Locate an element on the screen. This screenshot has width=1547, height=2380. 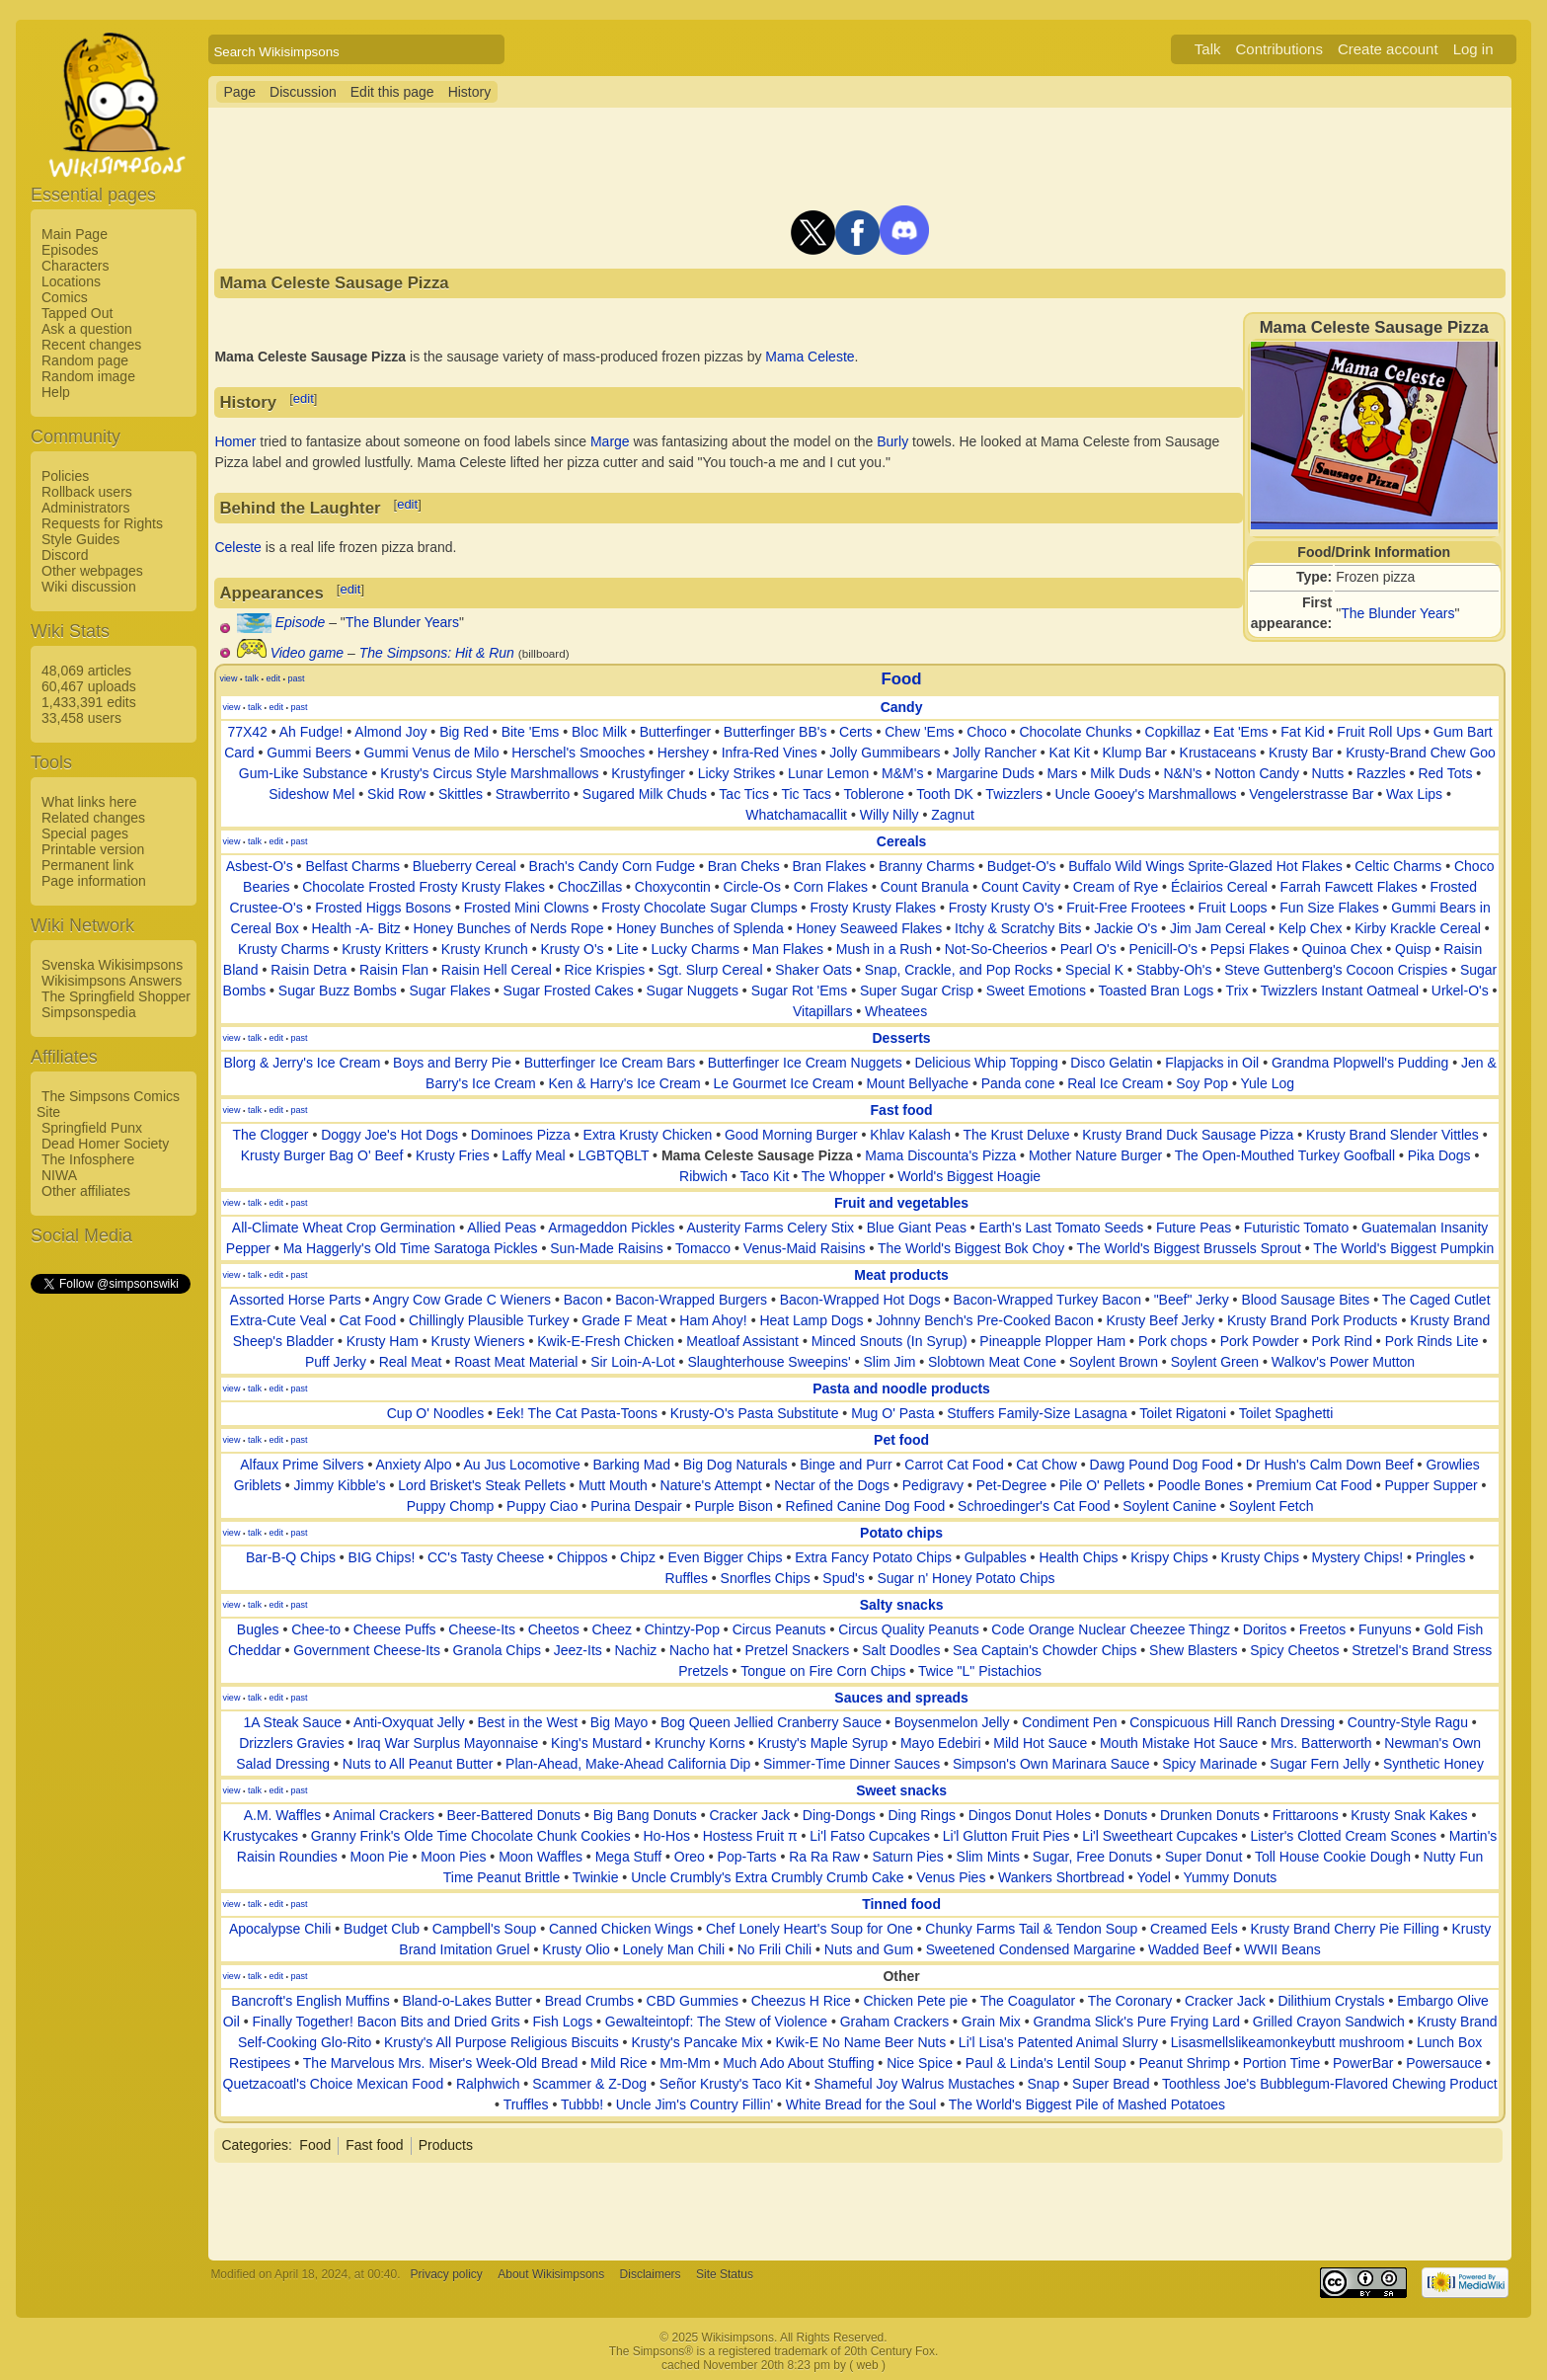
Uncle Crumbly's Extra Crumbly Crumb Cake is located at coordinates (767, 1877).